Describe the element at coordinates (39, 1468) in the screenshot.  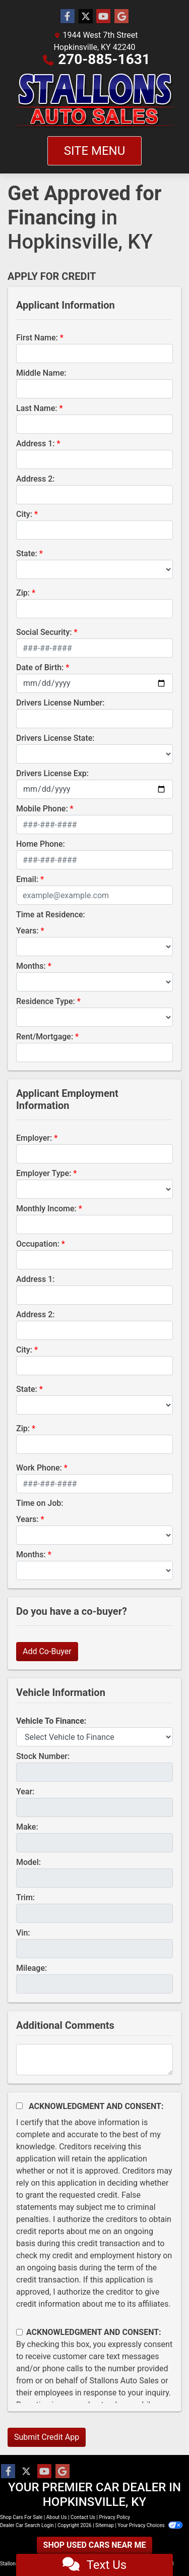
I see `Work Phone:` at that location.